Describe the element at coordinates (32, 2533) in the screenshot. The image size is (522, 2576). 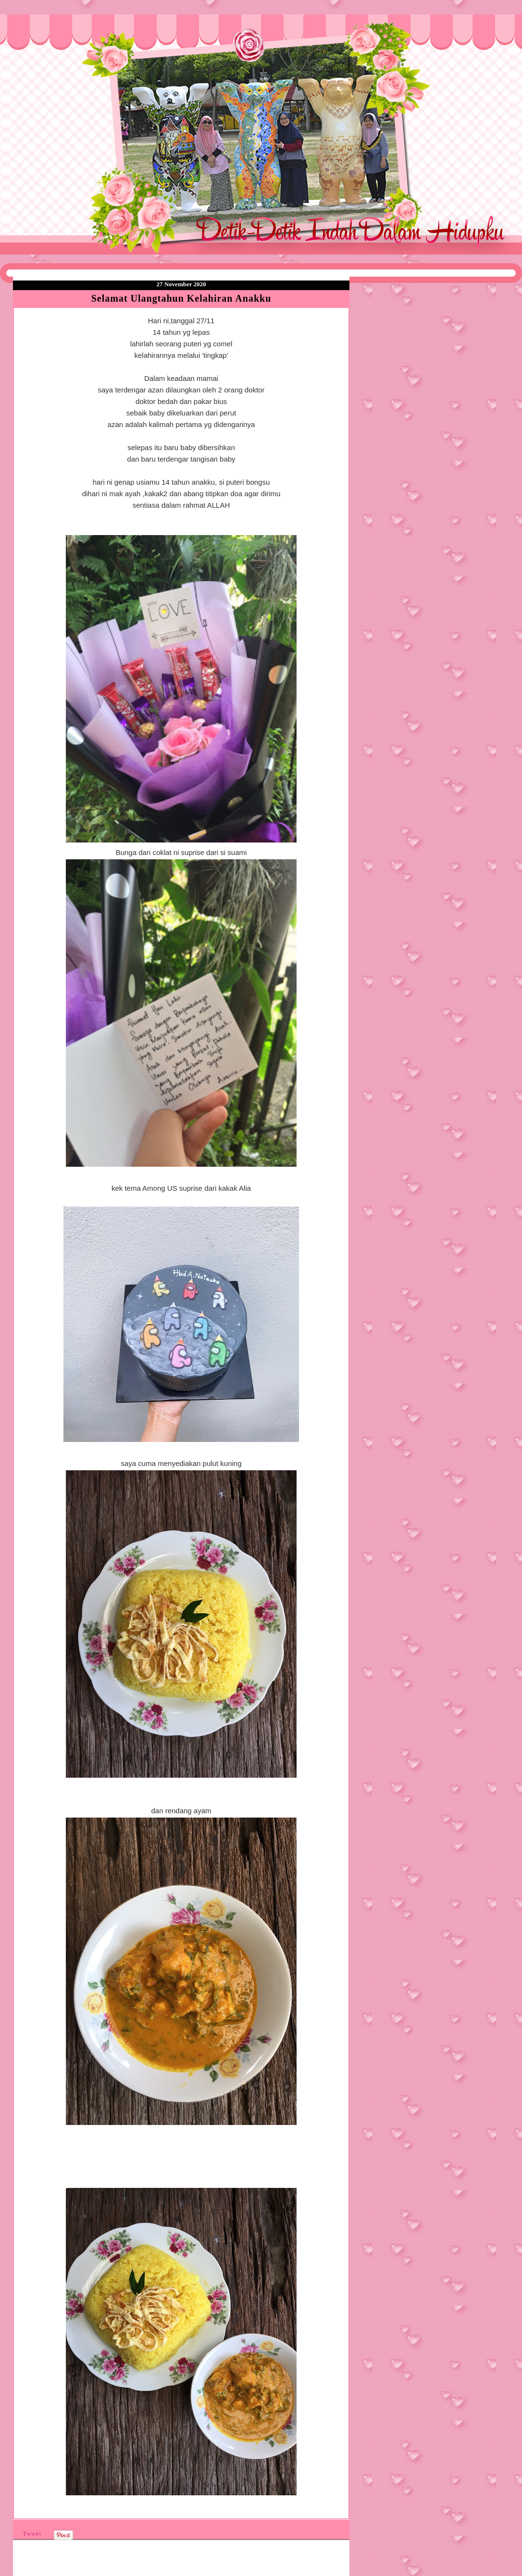
I see `Tweet` at that location.